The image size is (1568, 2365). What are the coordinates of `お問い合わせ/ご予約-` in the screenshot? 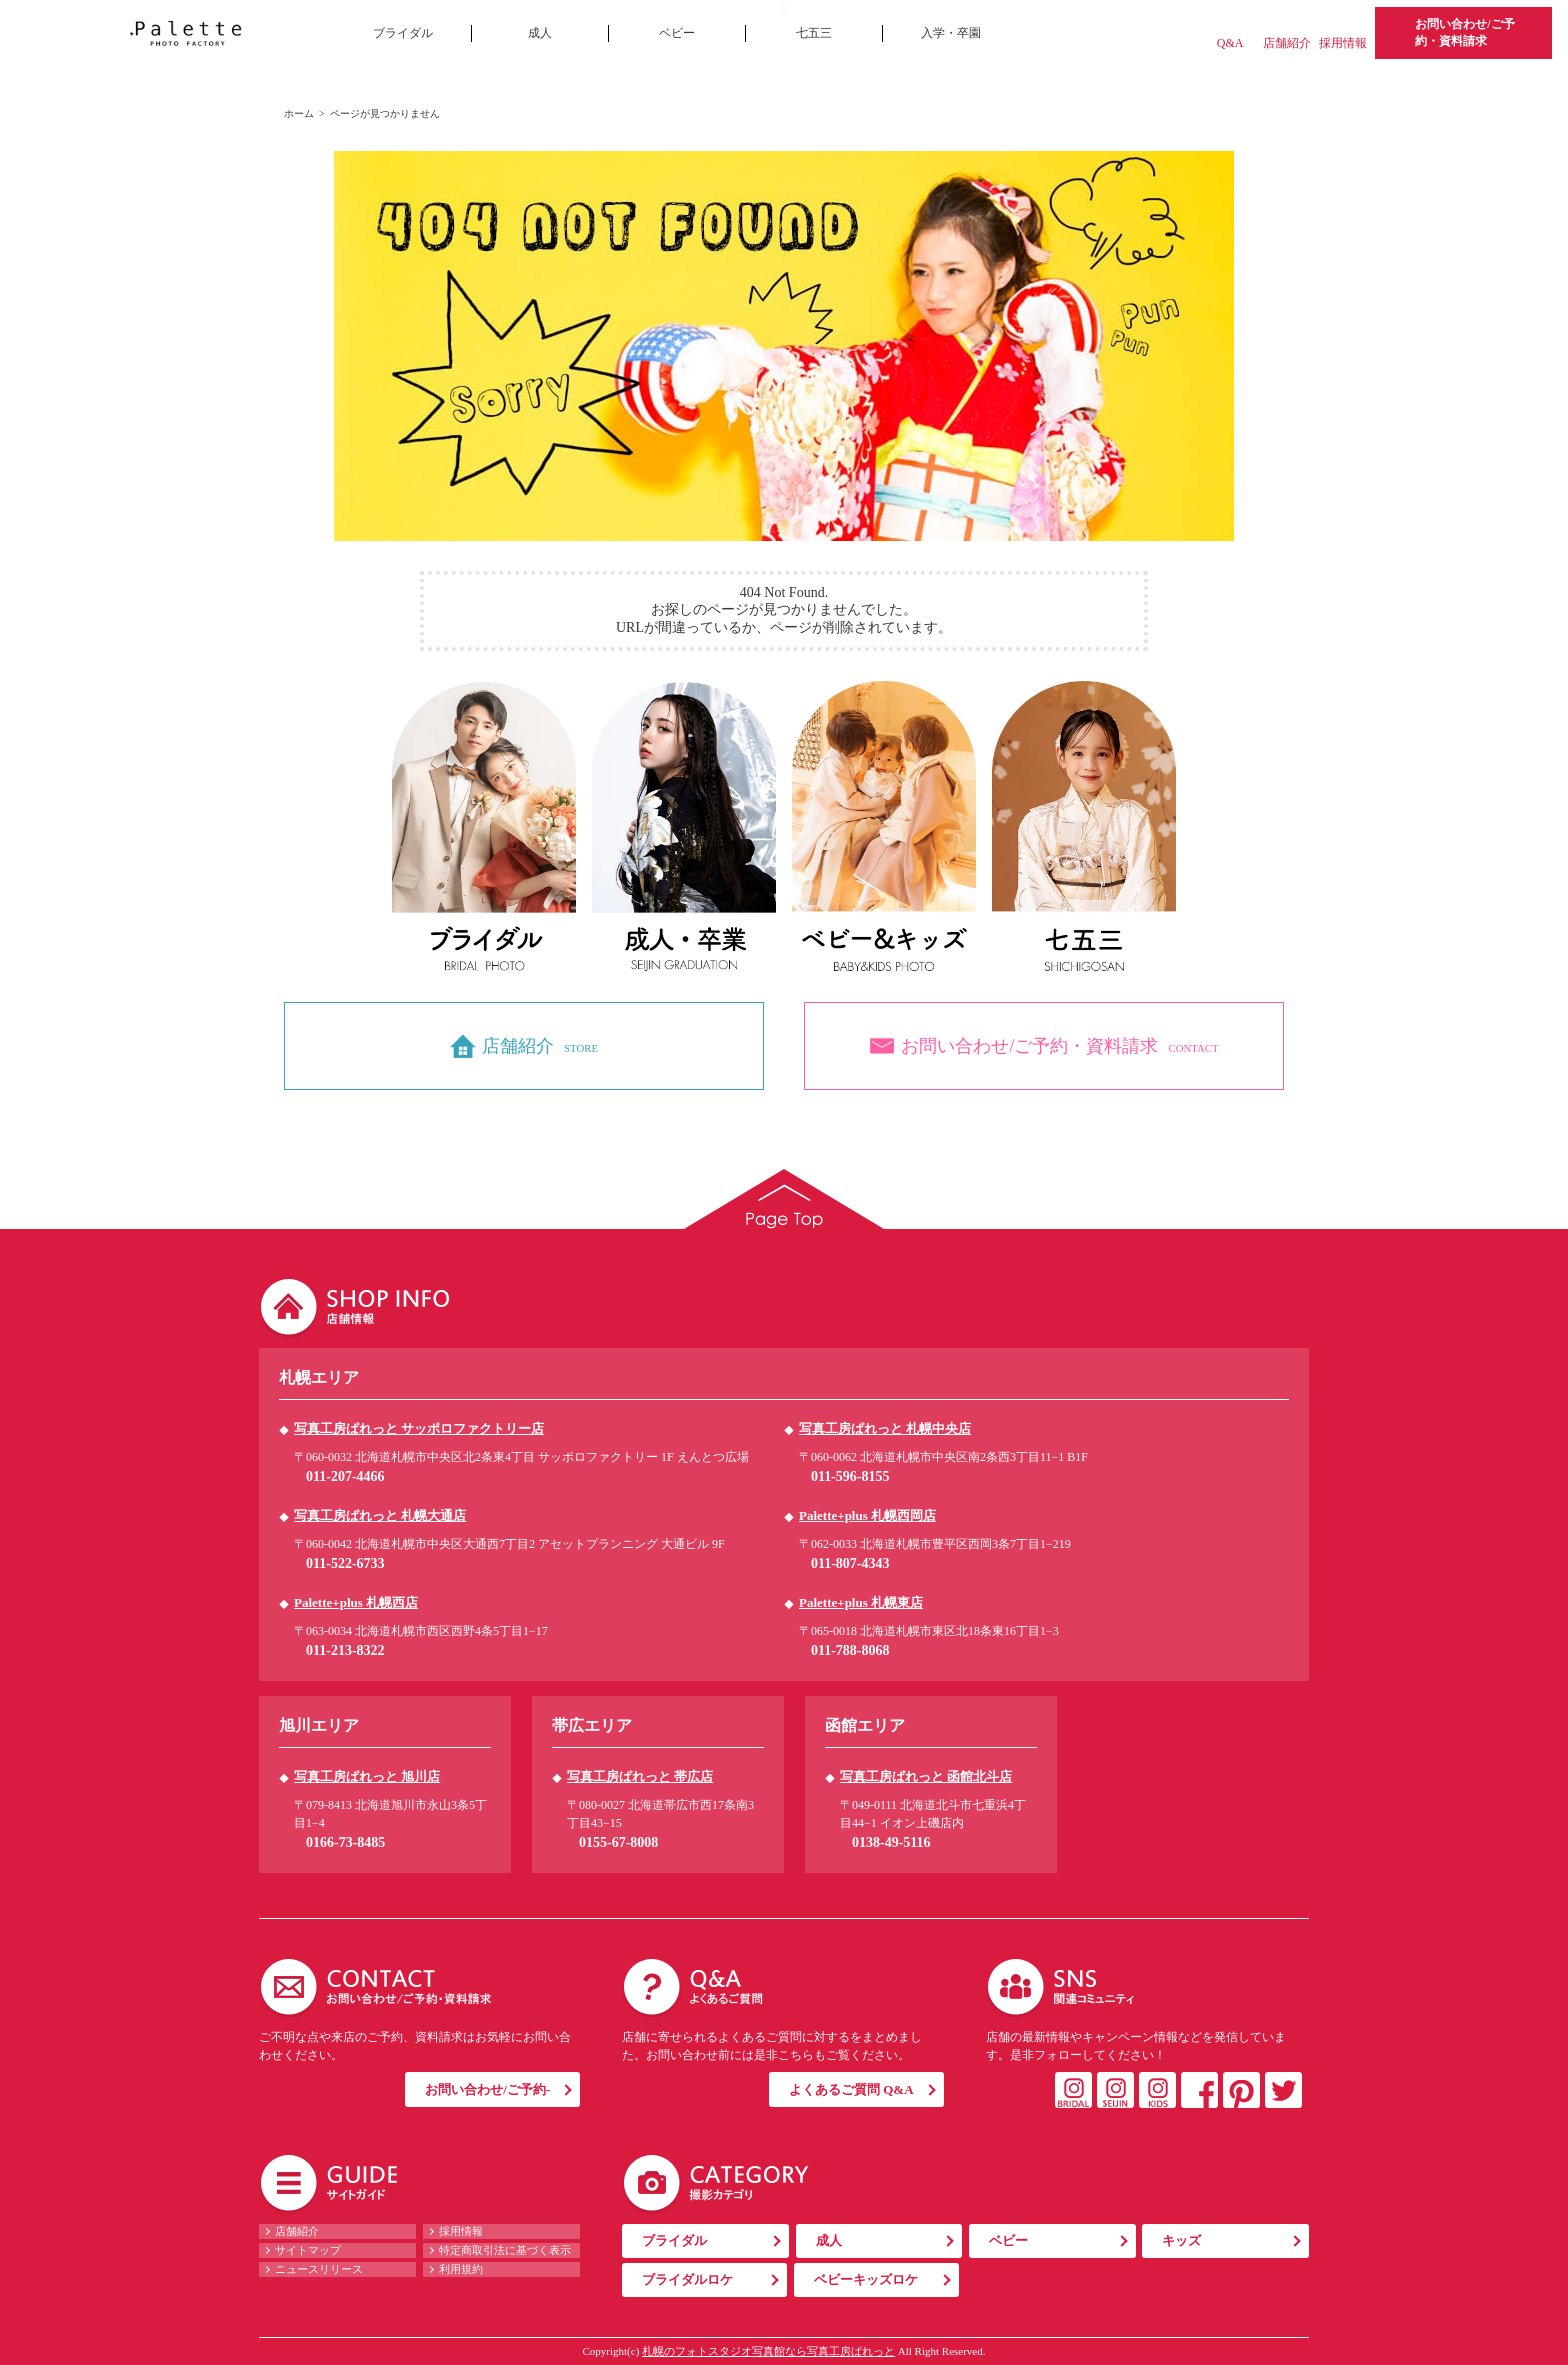 It's located at (487, 2089).